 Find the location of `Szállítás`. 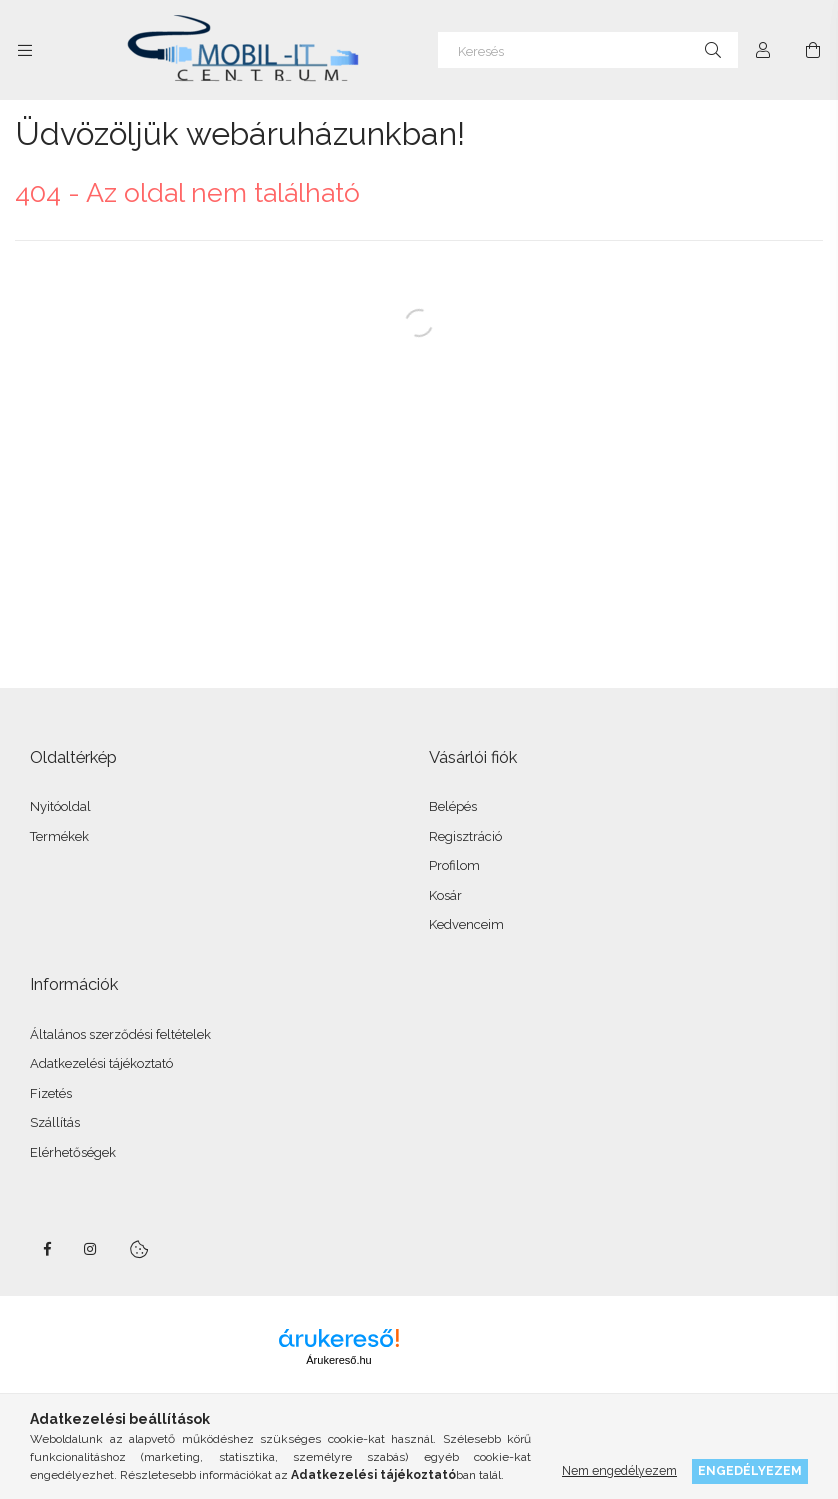

Szállítás is located at coordinates (55, 1122).